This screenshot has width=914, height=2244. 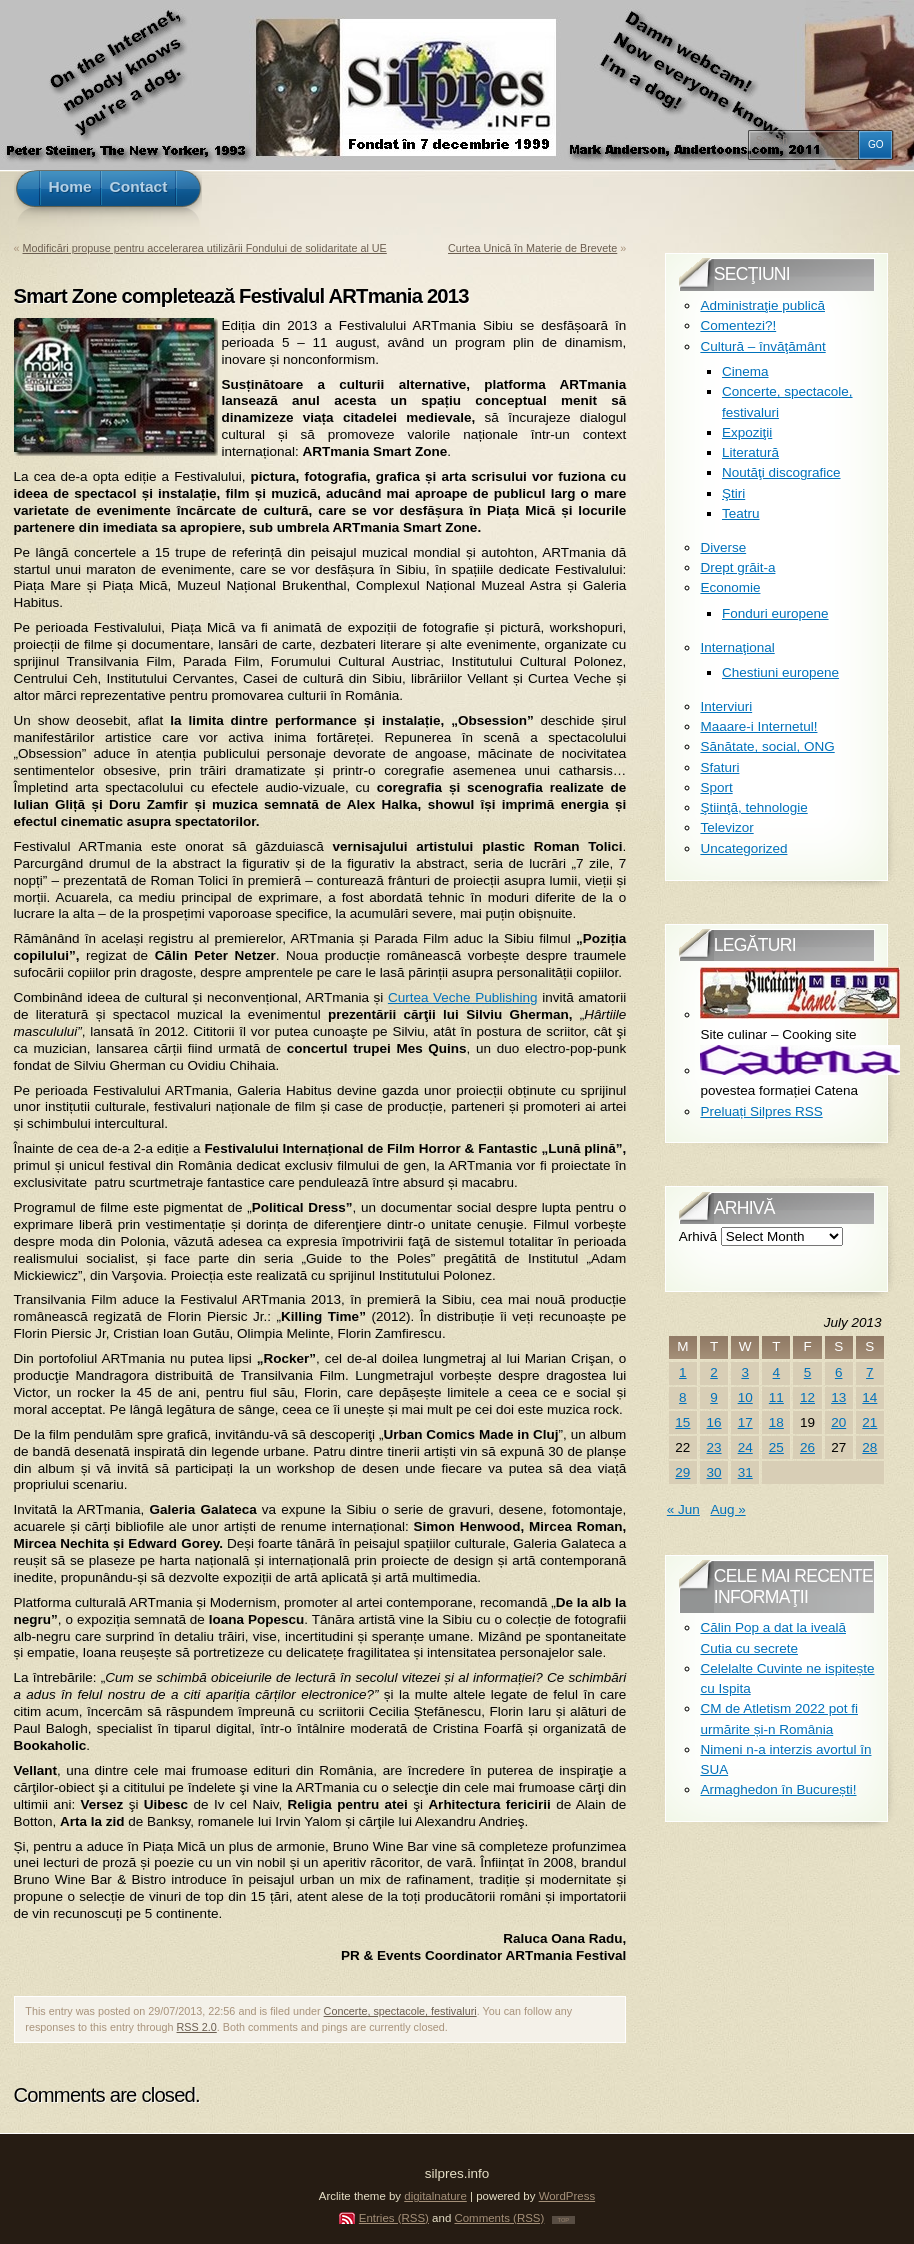 I want to click on 5 [Posts published on July 5, 2013], so click(x=808, y=1372).